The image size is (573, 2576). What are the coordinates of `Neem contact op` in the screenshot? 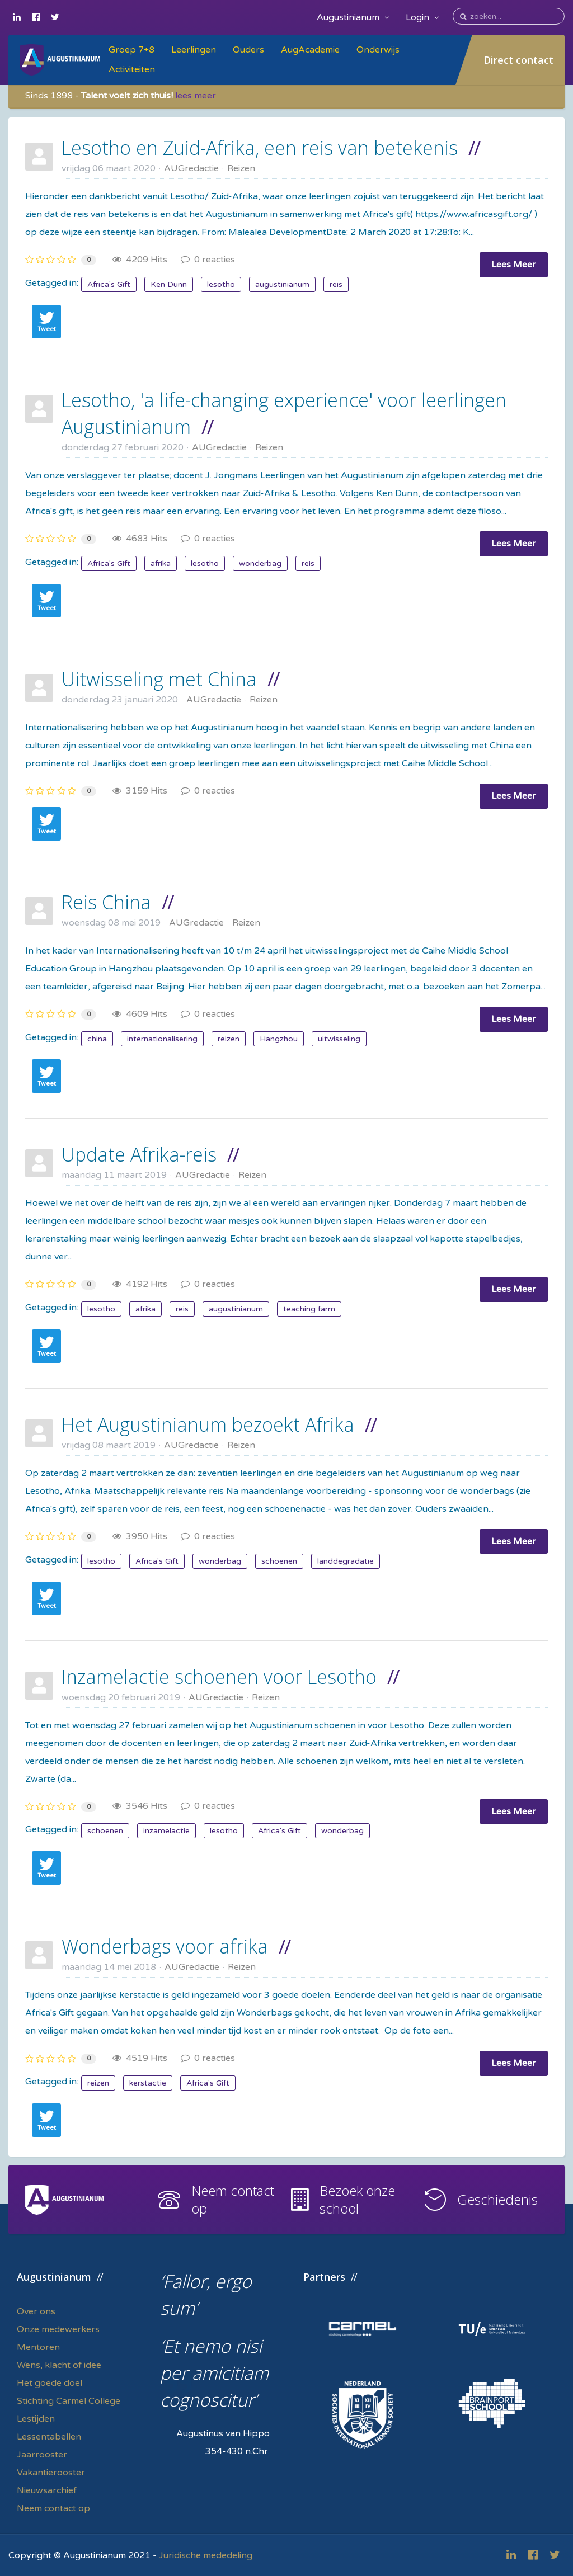 It's located at (232, 2199).